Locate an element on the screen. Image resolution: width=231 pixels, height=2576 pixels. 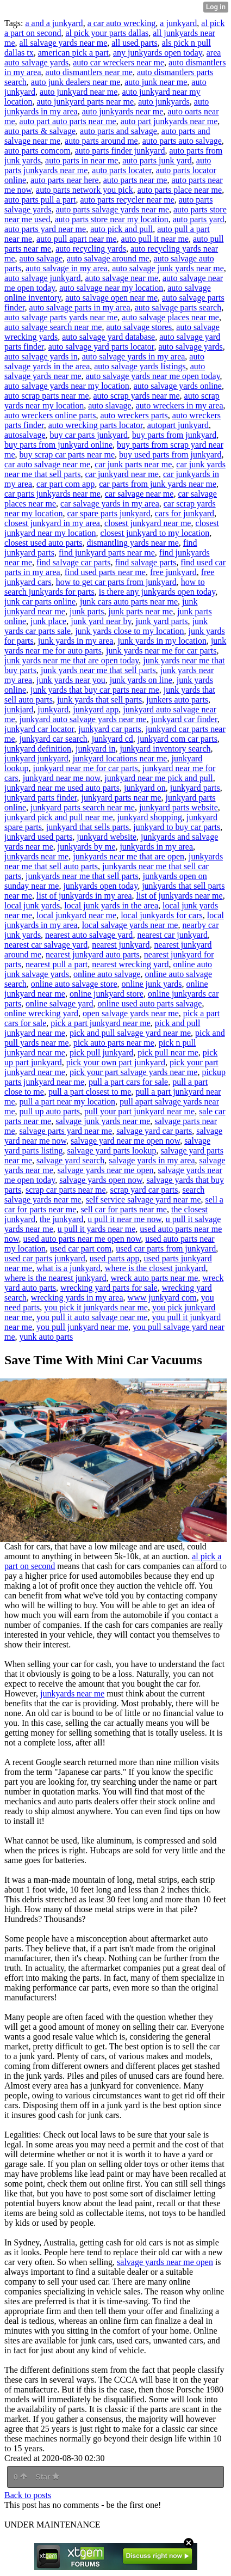
pull a part cars for sale is located at coordinates (128, 1081).